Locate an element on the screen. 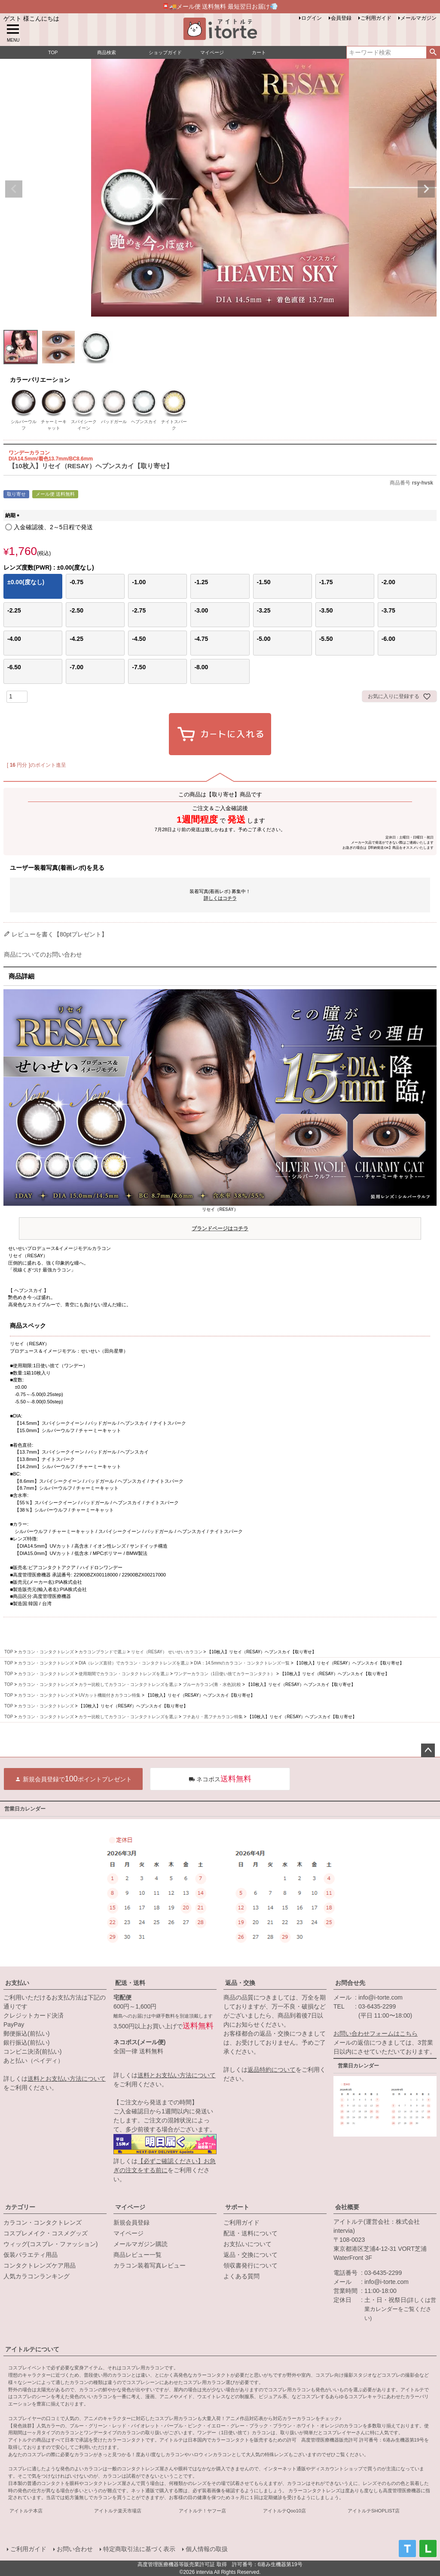  返品・交換 is located at coordinates (240, 1982).